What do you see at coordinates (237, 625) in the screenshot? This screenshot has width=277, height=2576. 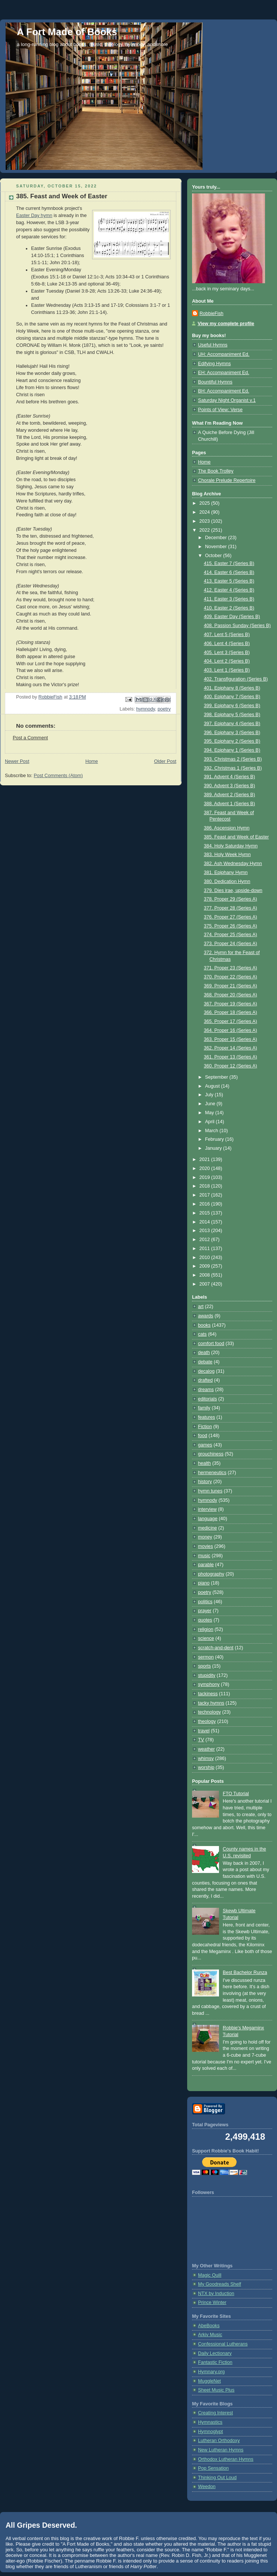 I see `408. Passion Sunday (Series B)` at bounding box center [237, 625].